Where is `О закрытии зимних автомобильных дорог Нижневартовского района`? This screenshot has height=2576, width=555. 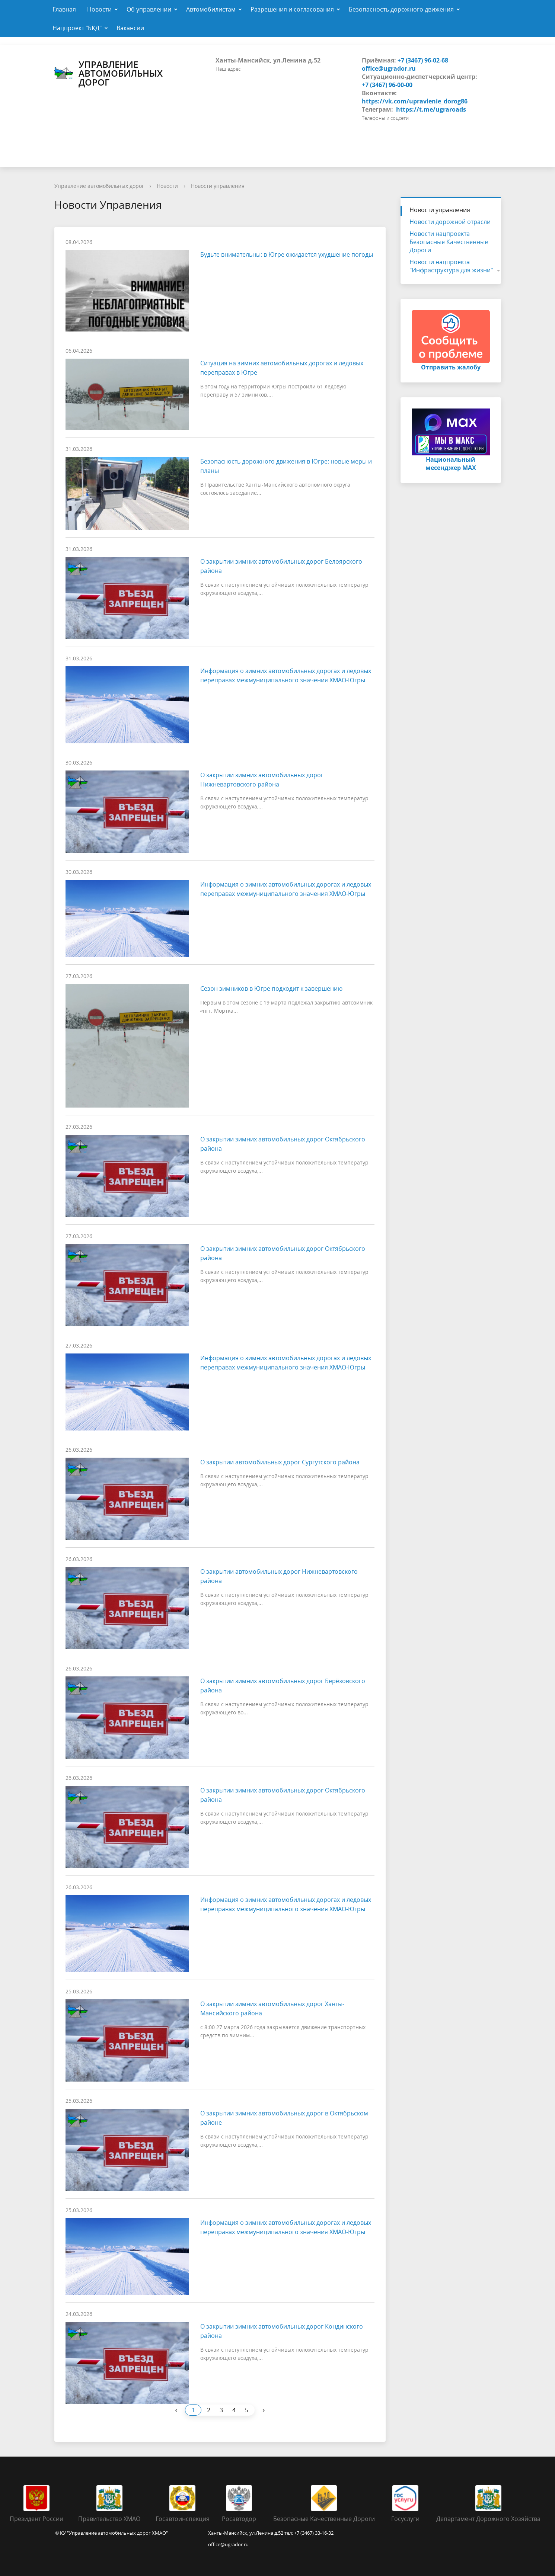 О закрытии зимних автомобильных дорог Нижневартовского района is located at coordinates (261, 779).